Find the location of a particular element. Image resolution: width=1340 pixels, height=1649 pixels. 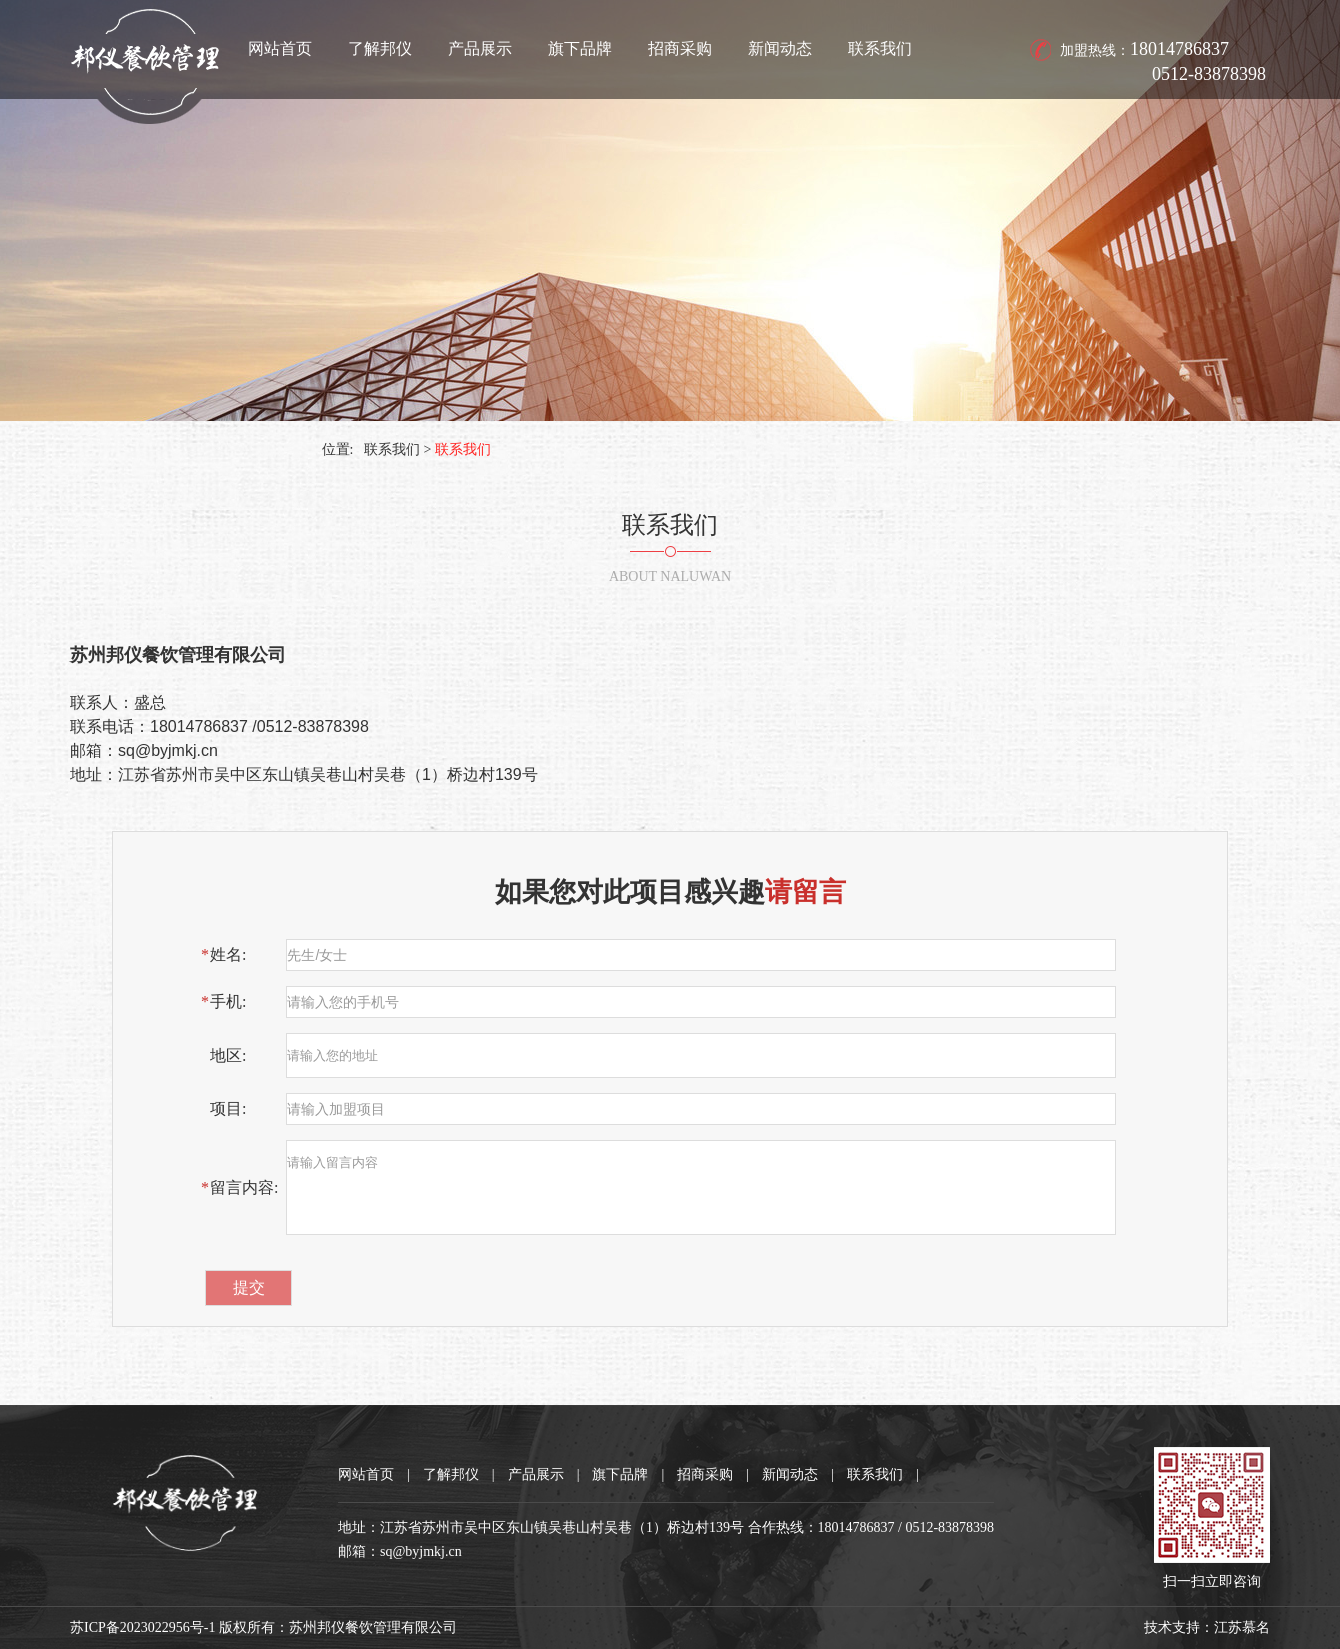

旗下品牌 is located at coordinates (580, 48).